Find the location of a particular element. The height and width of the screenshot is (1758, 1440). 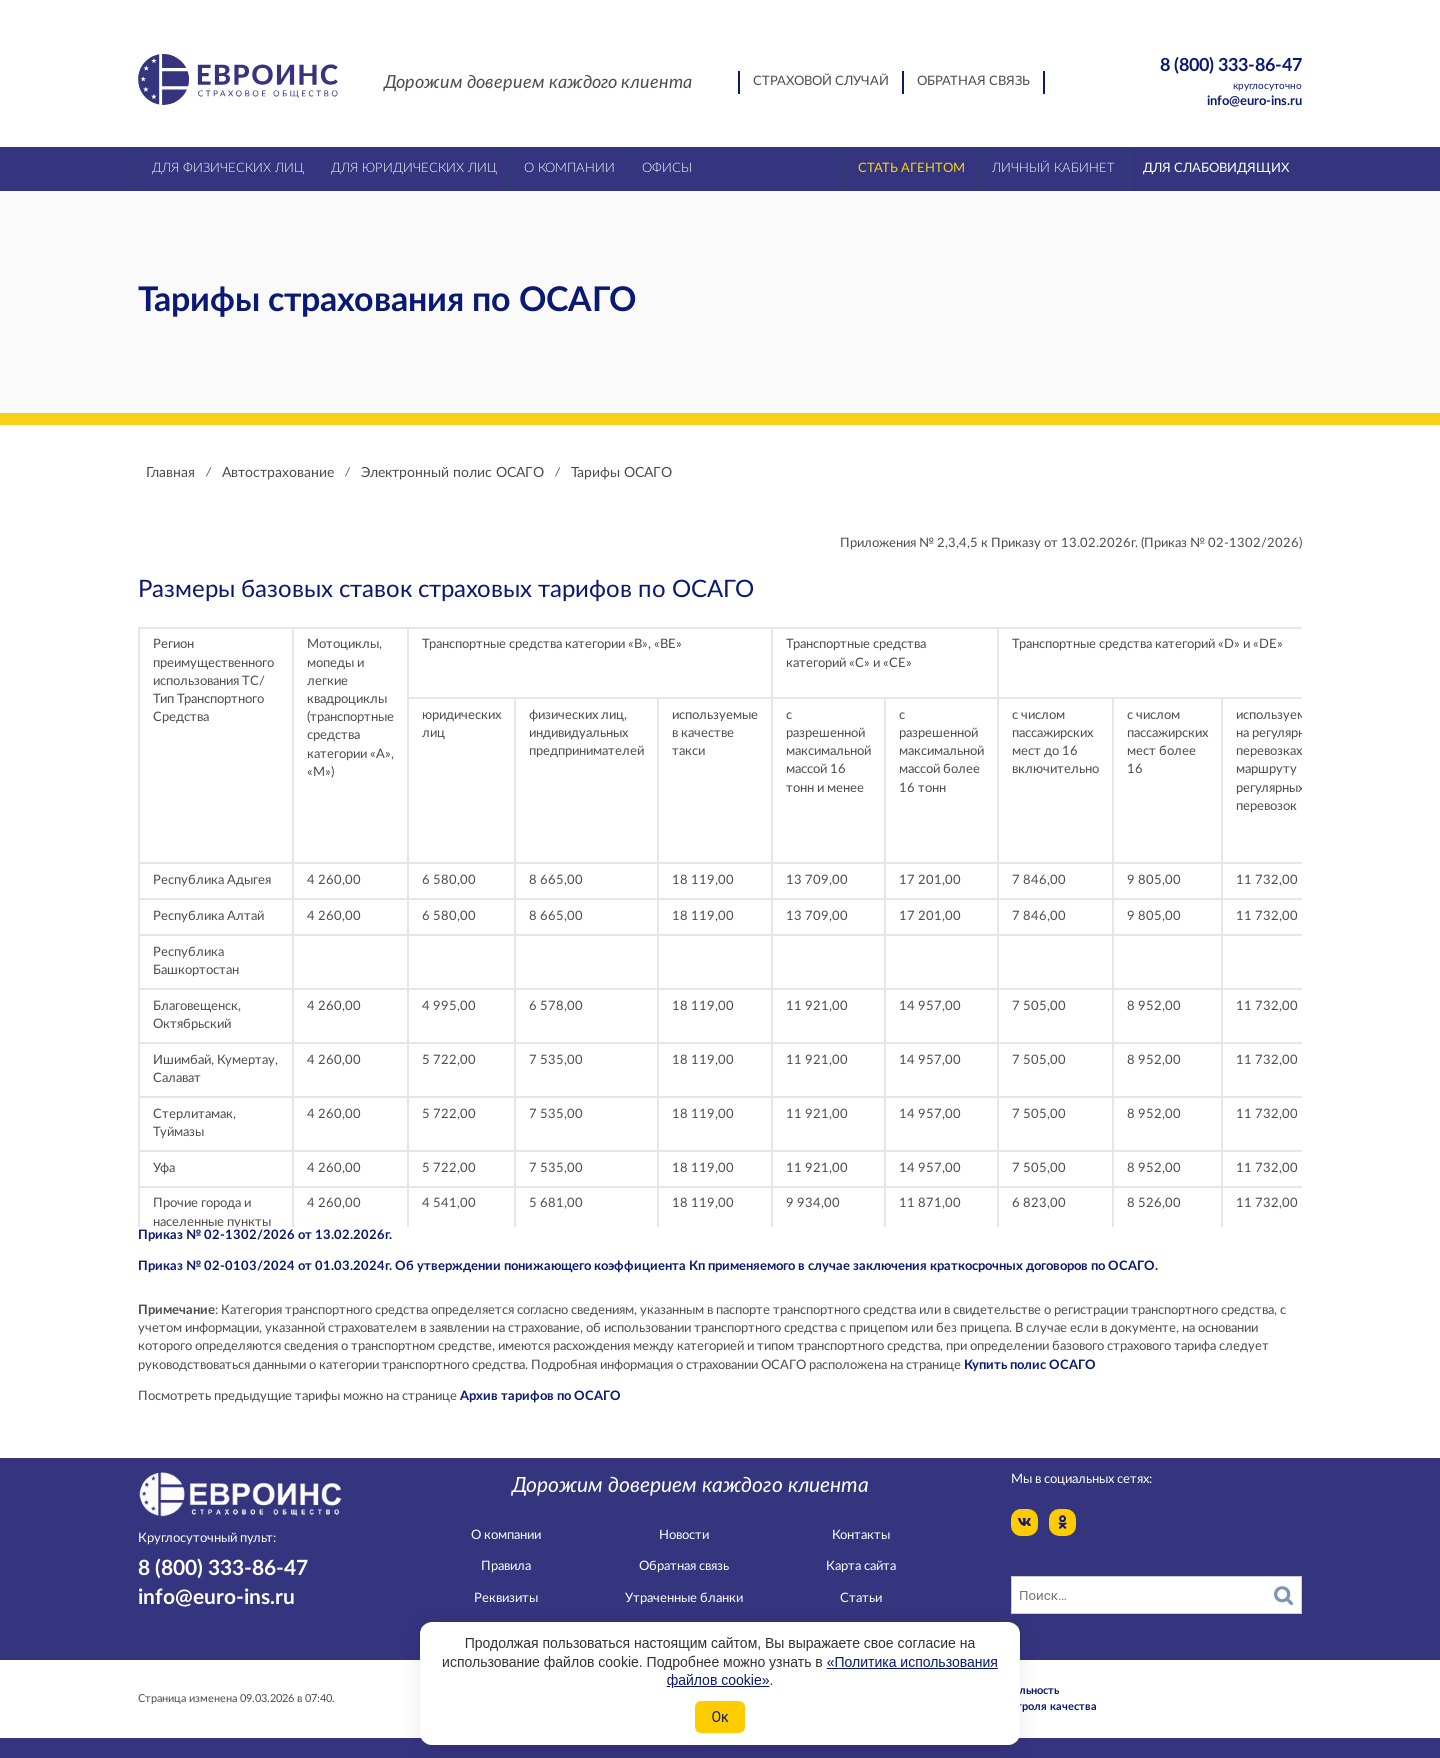

Служба контроля качества is located at coordinates (1025, 1706).